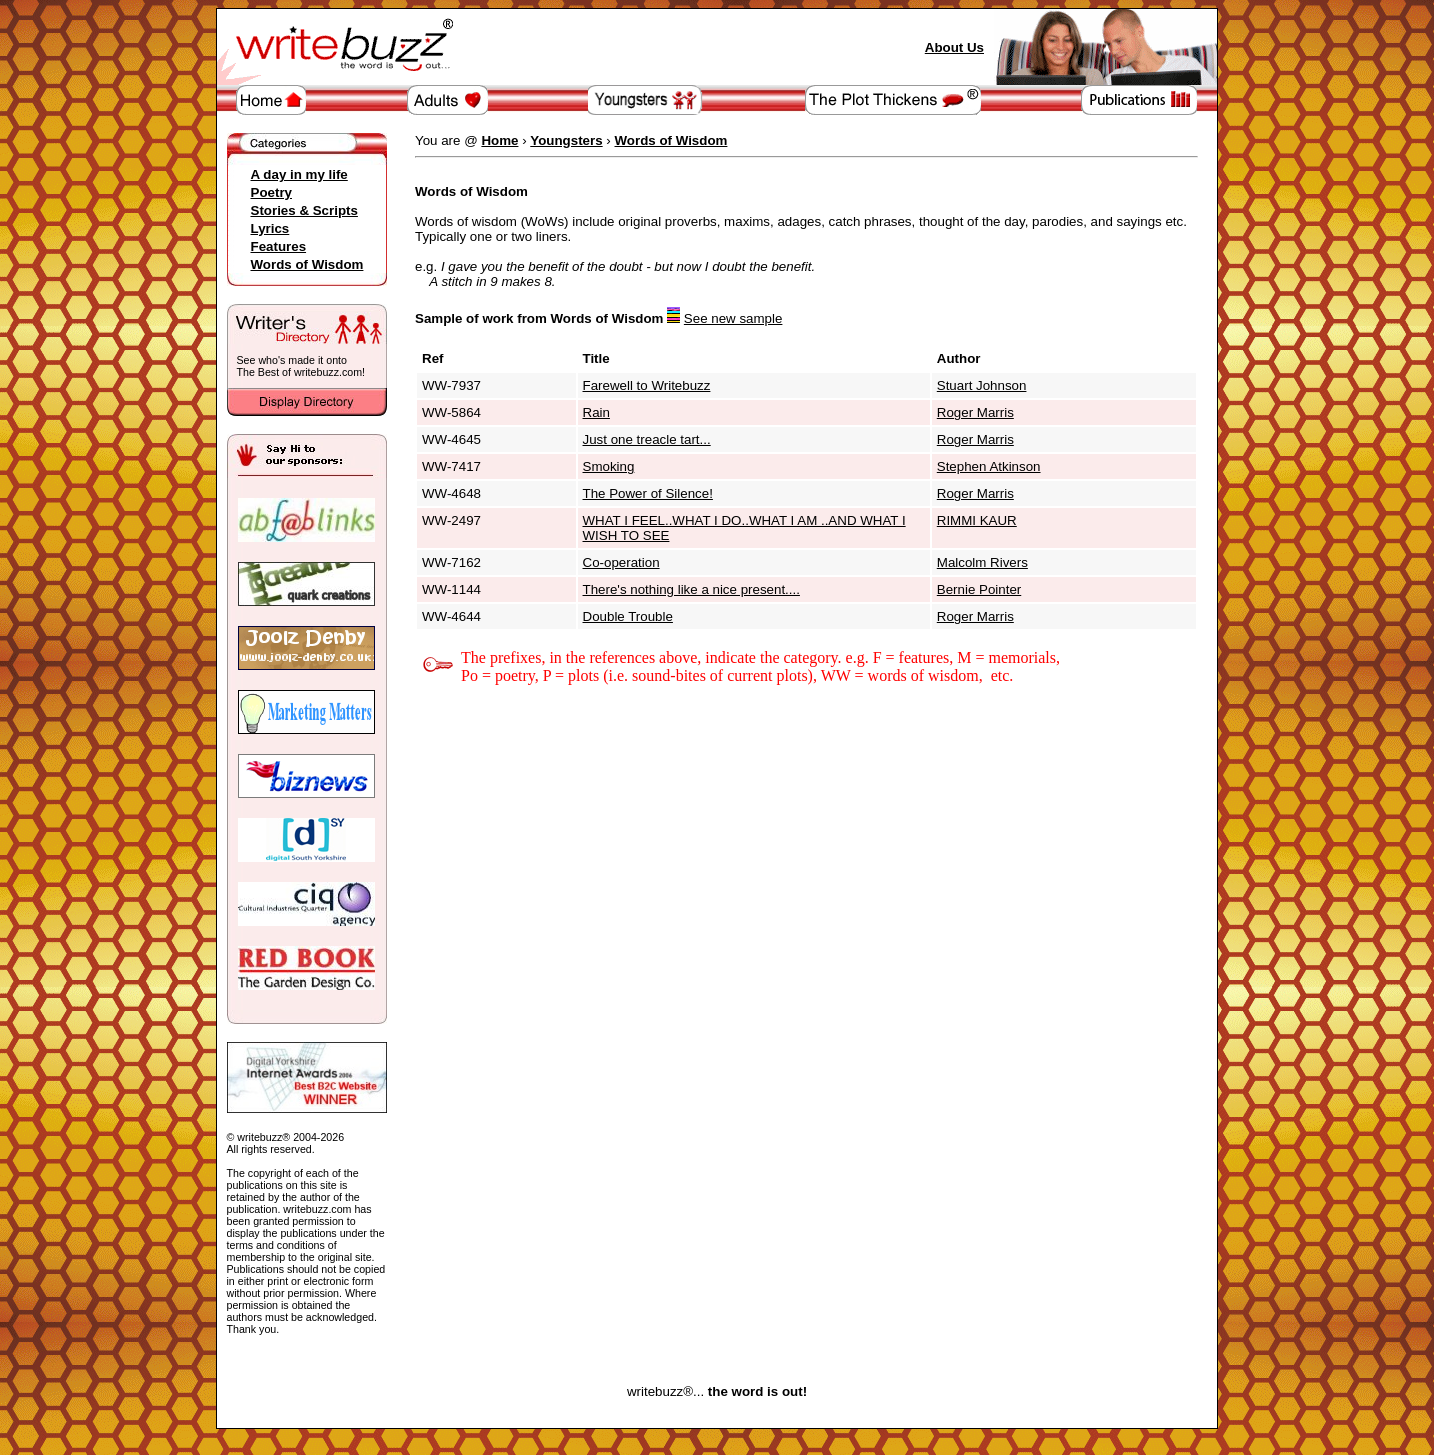  Describe the element at coordinates (628, 616) in the screenshot. I see `Double Trouble` at that location.